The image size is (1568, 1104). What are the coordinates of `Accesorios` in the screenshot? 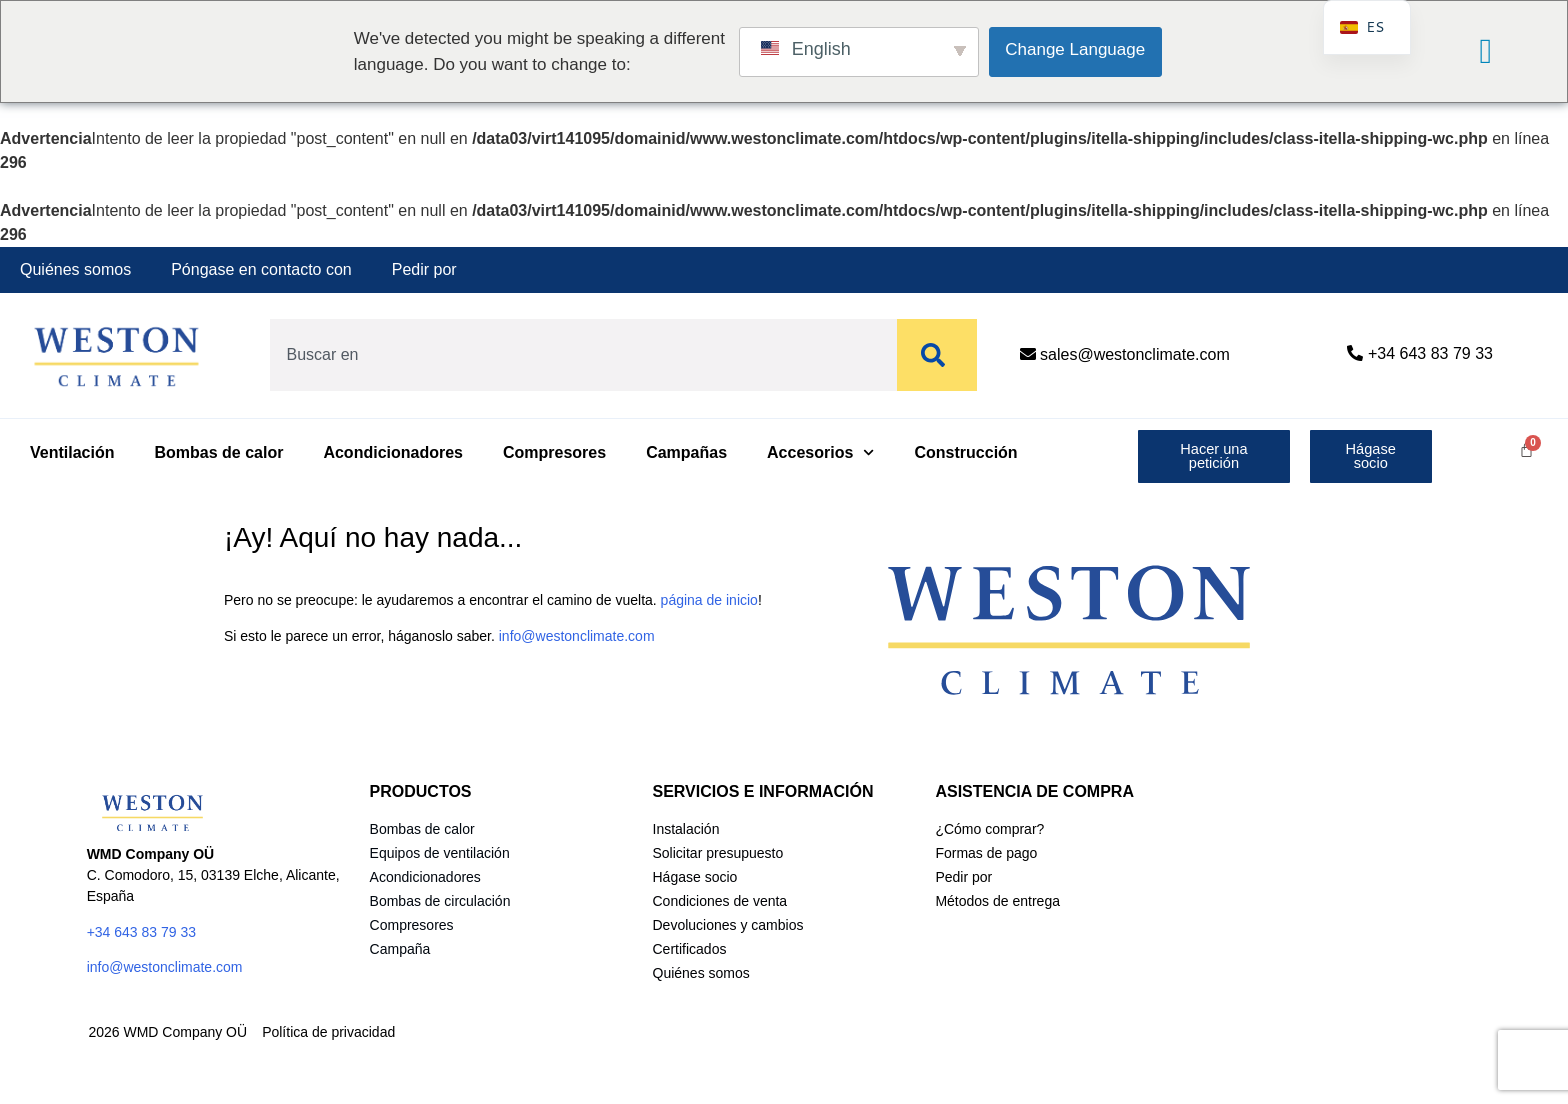 It's located at (820, 452).